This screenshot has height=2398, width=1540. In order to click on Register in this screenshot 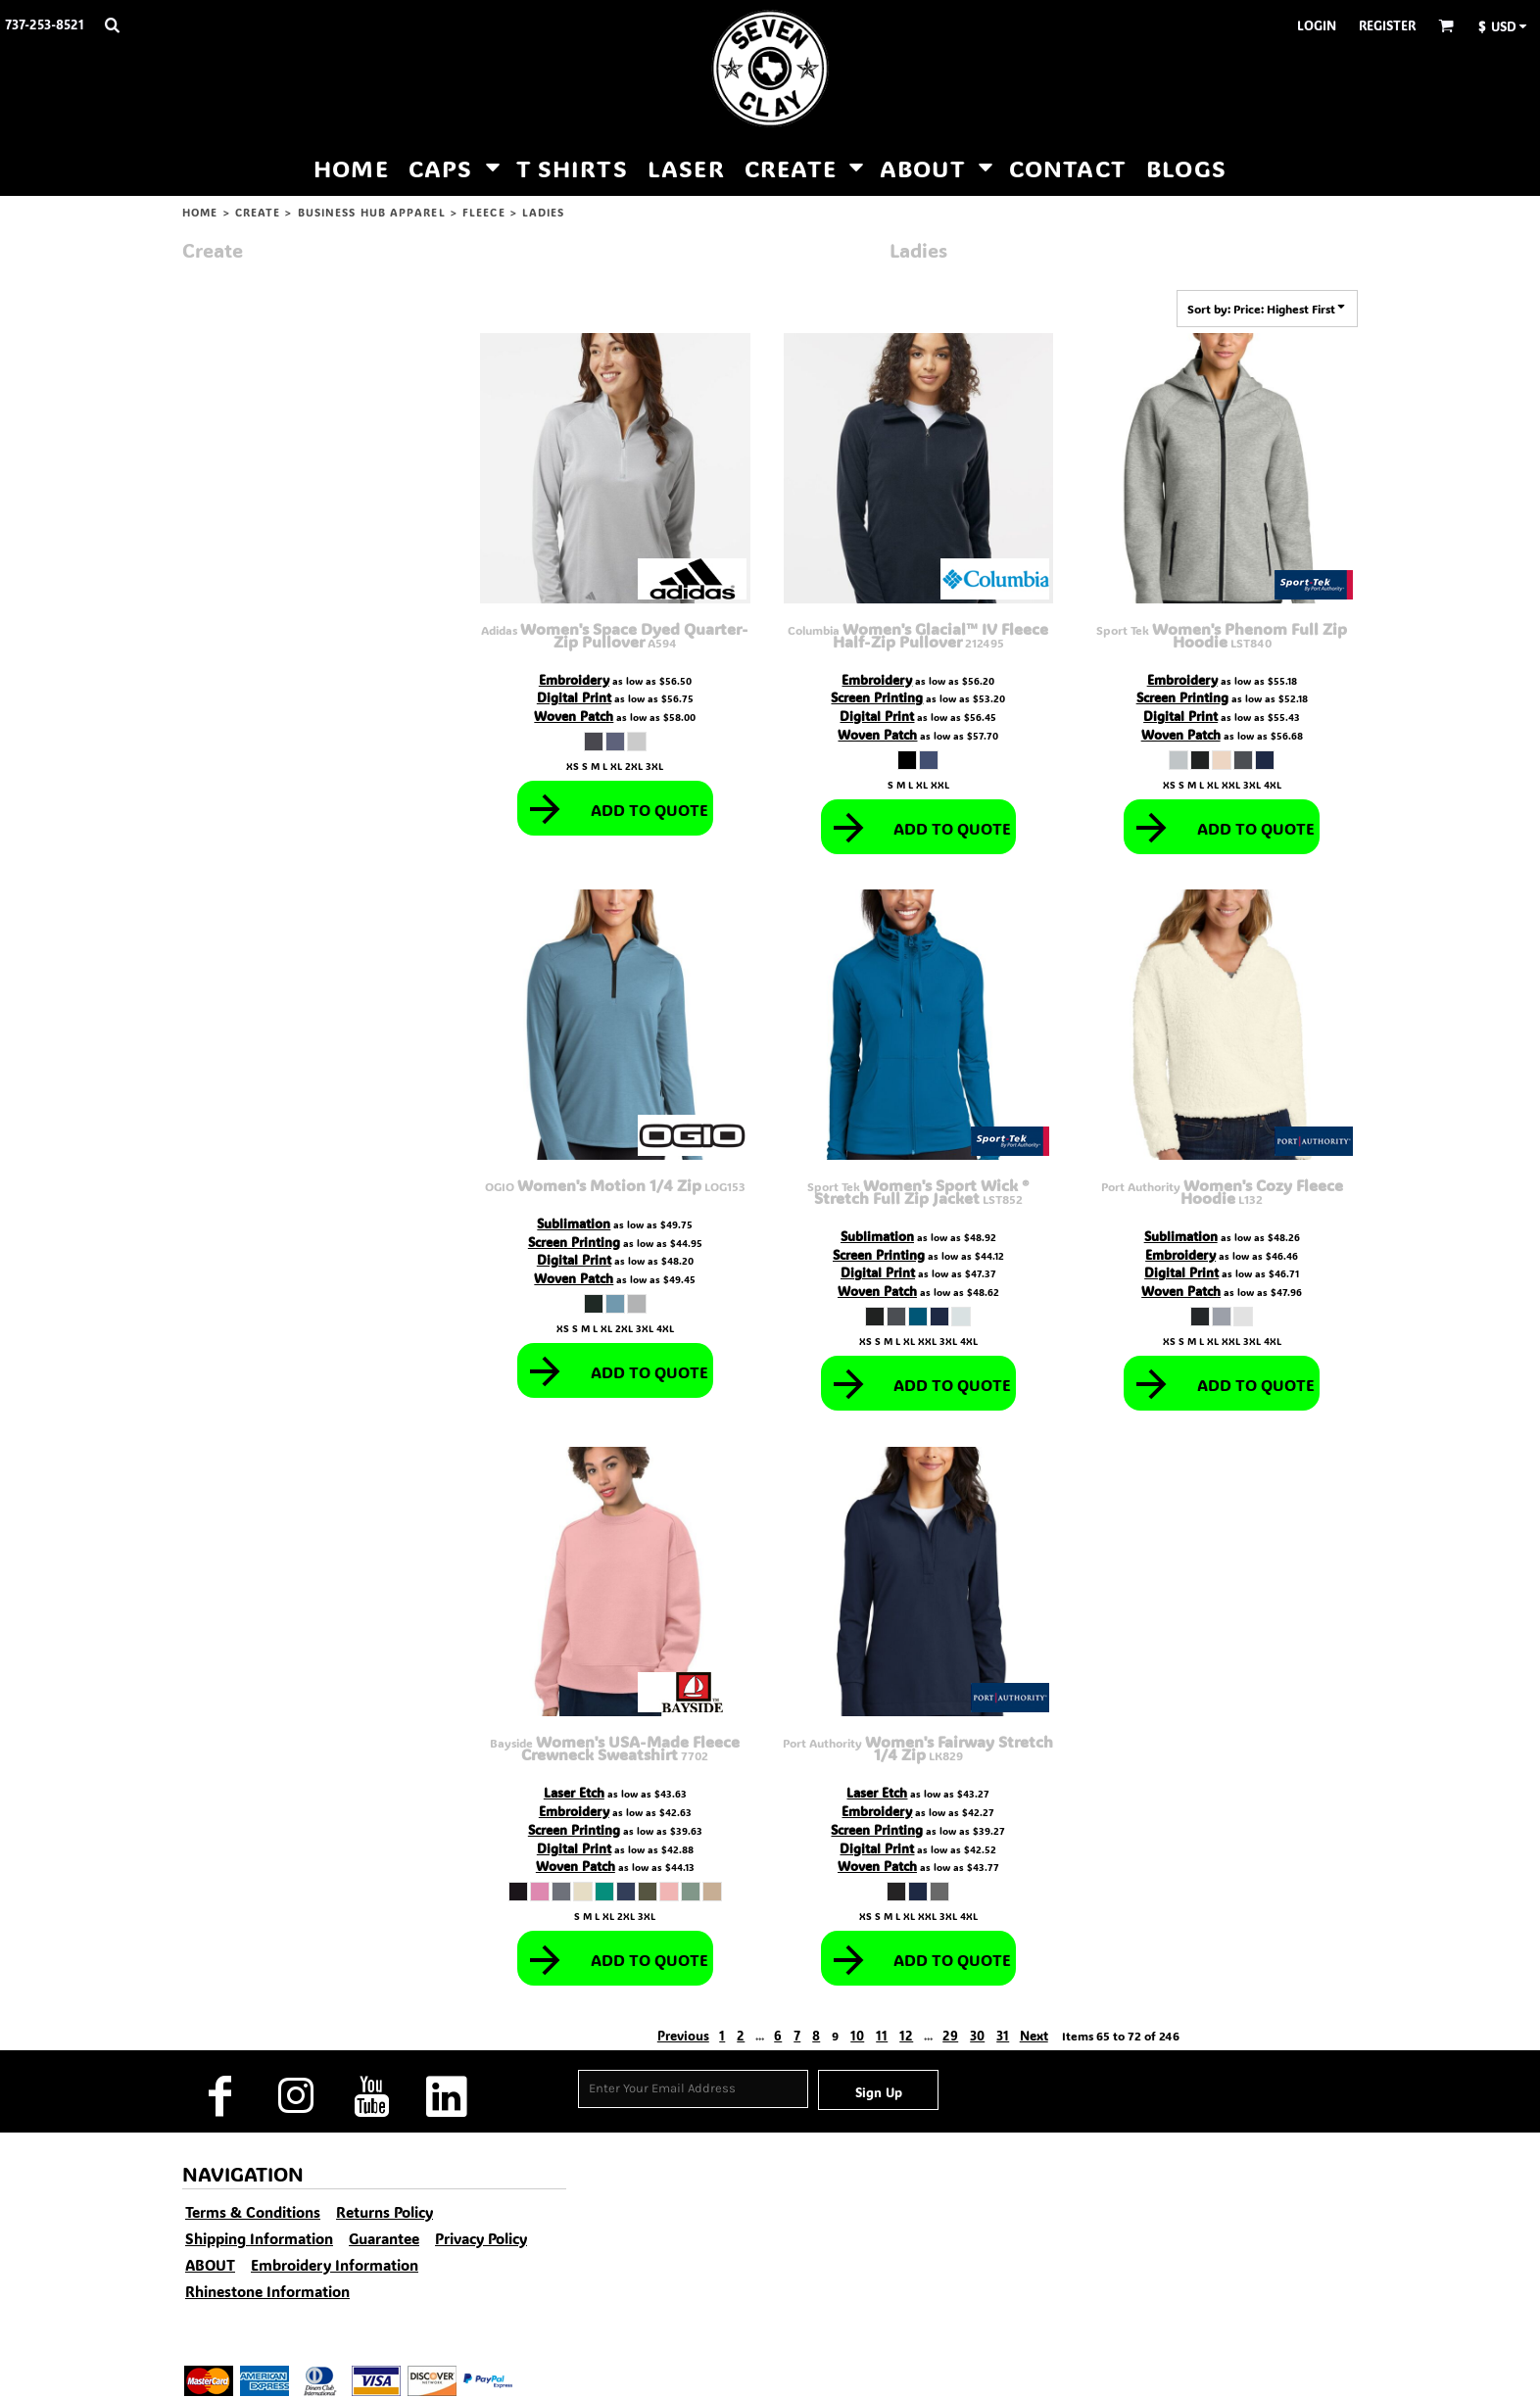, I will do `click(1387, 25)`.